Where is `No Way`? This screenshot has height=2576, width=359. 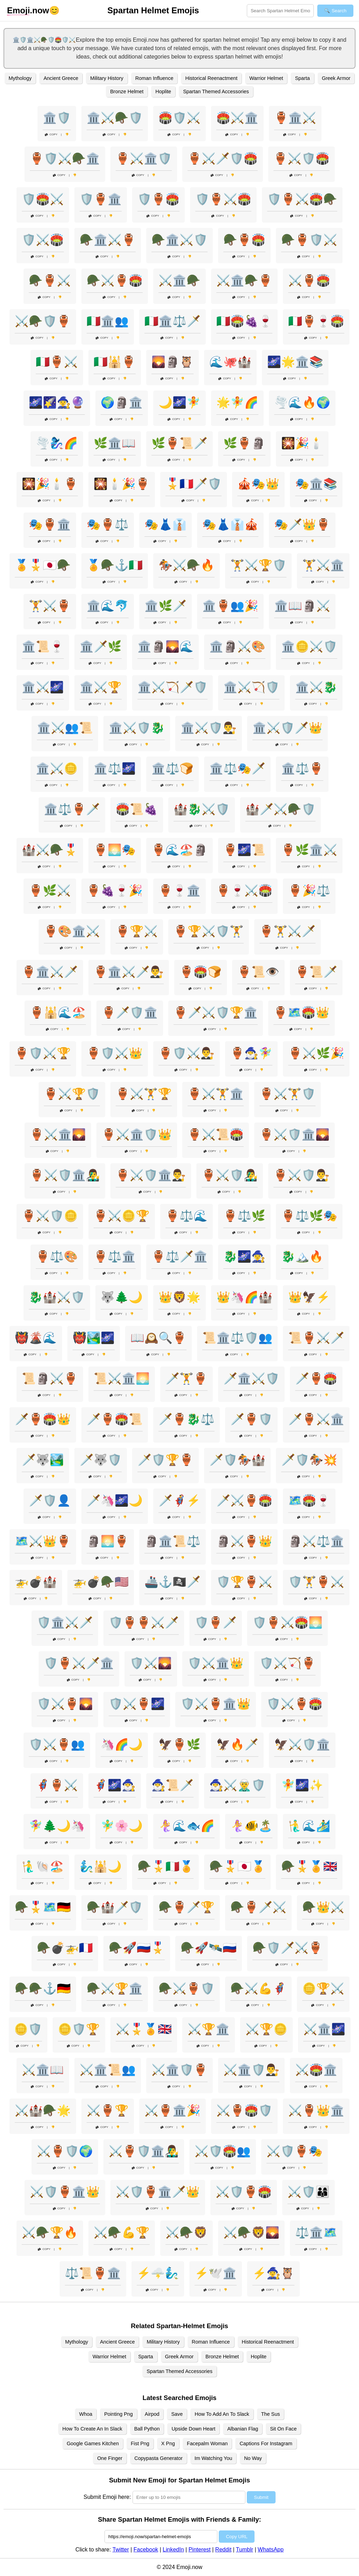 No Way is located at coordinates (253, 2458).